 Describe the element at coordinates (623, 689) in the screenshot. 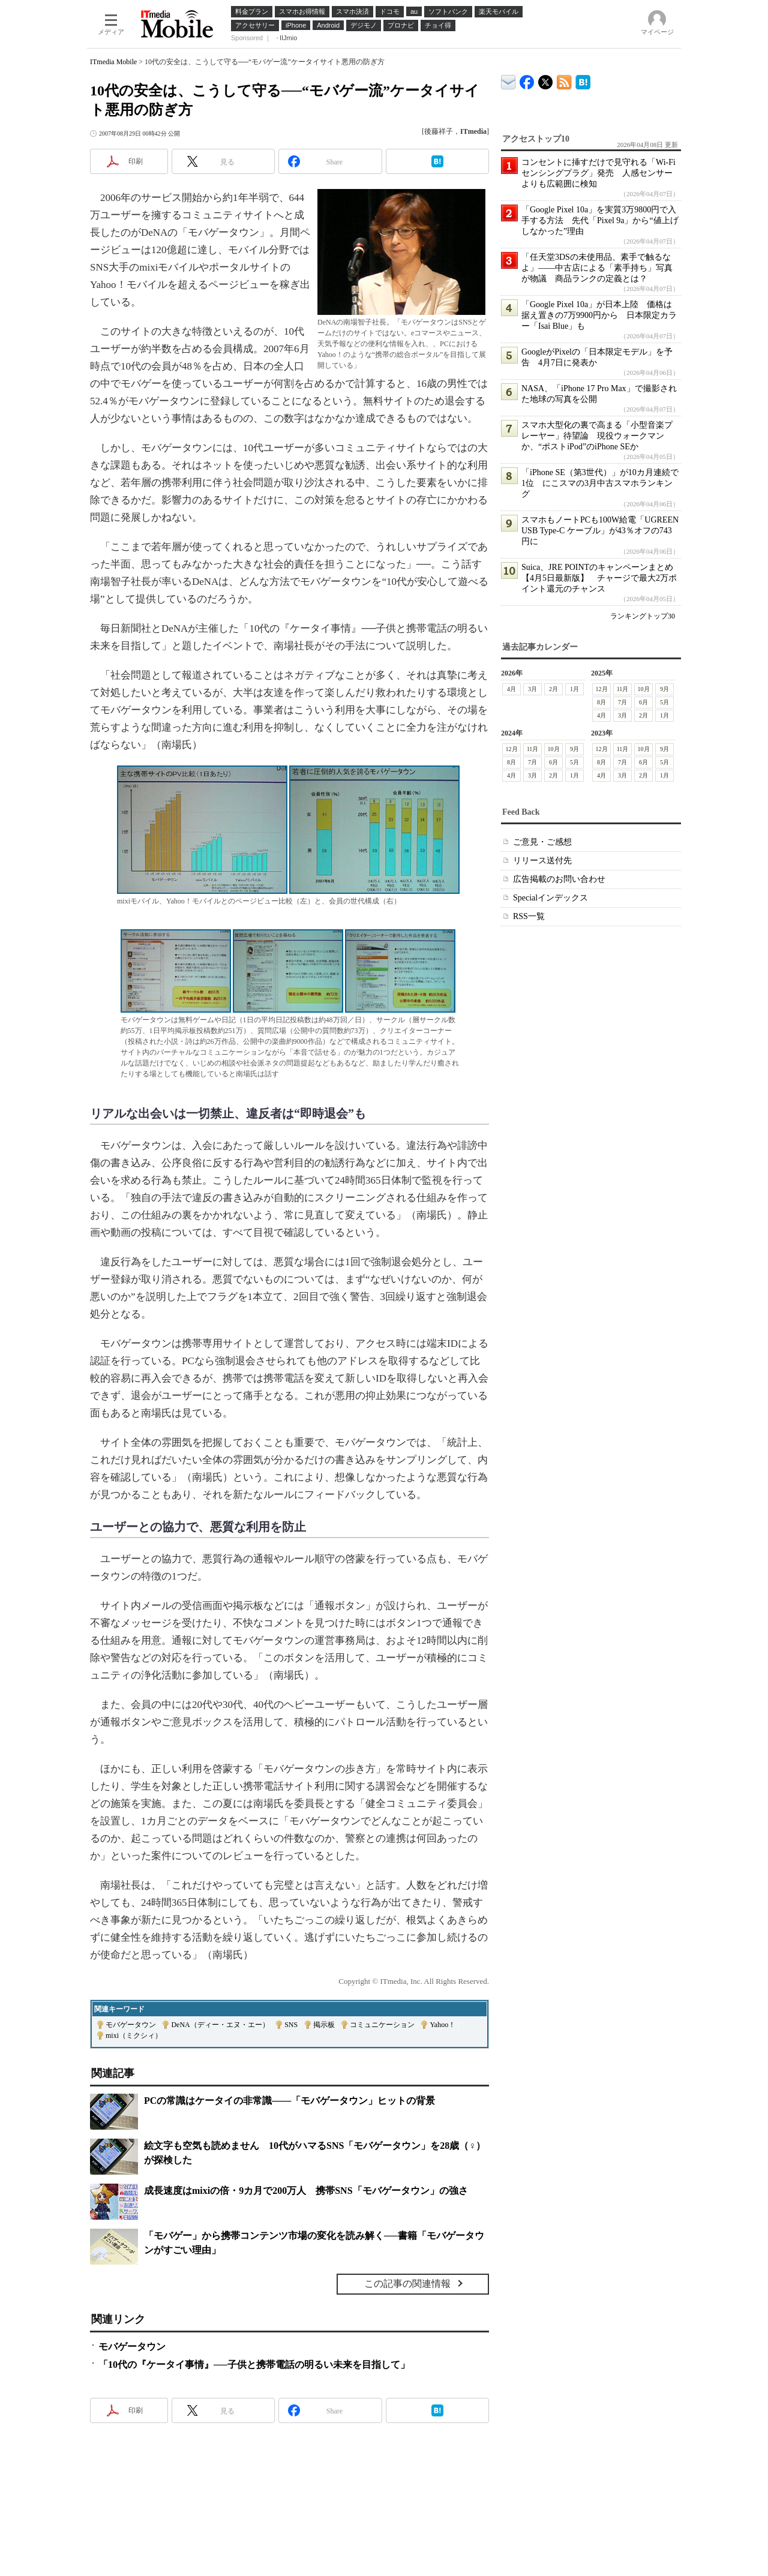

I see `11月` at that location.